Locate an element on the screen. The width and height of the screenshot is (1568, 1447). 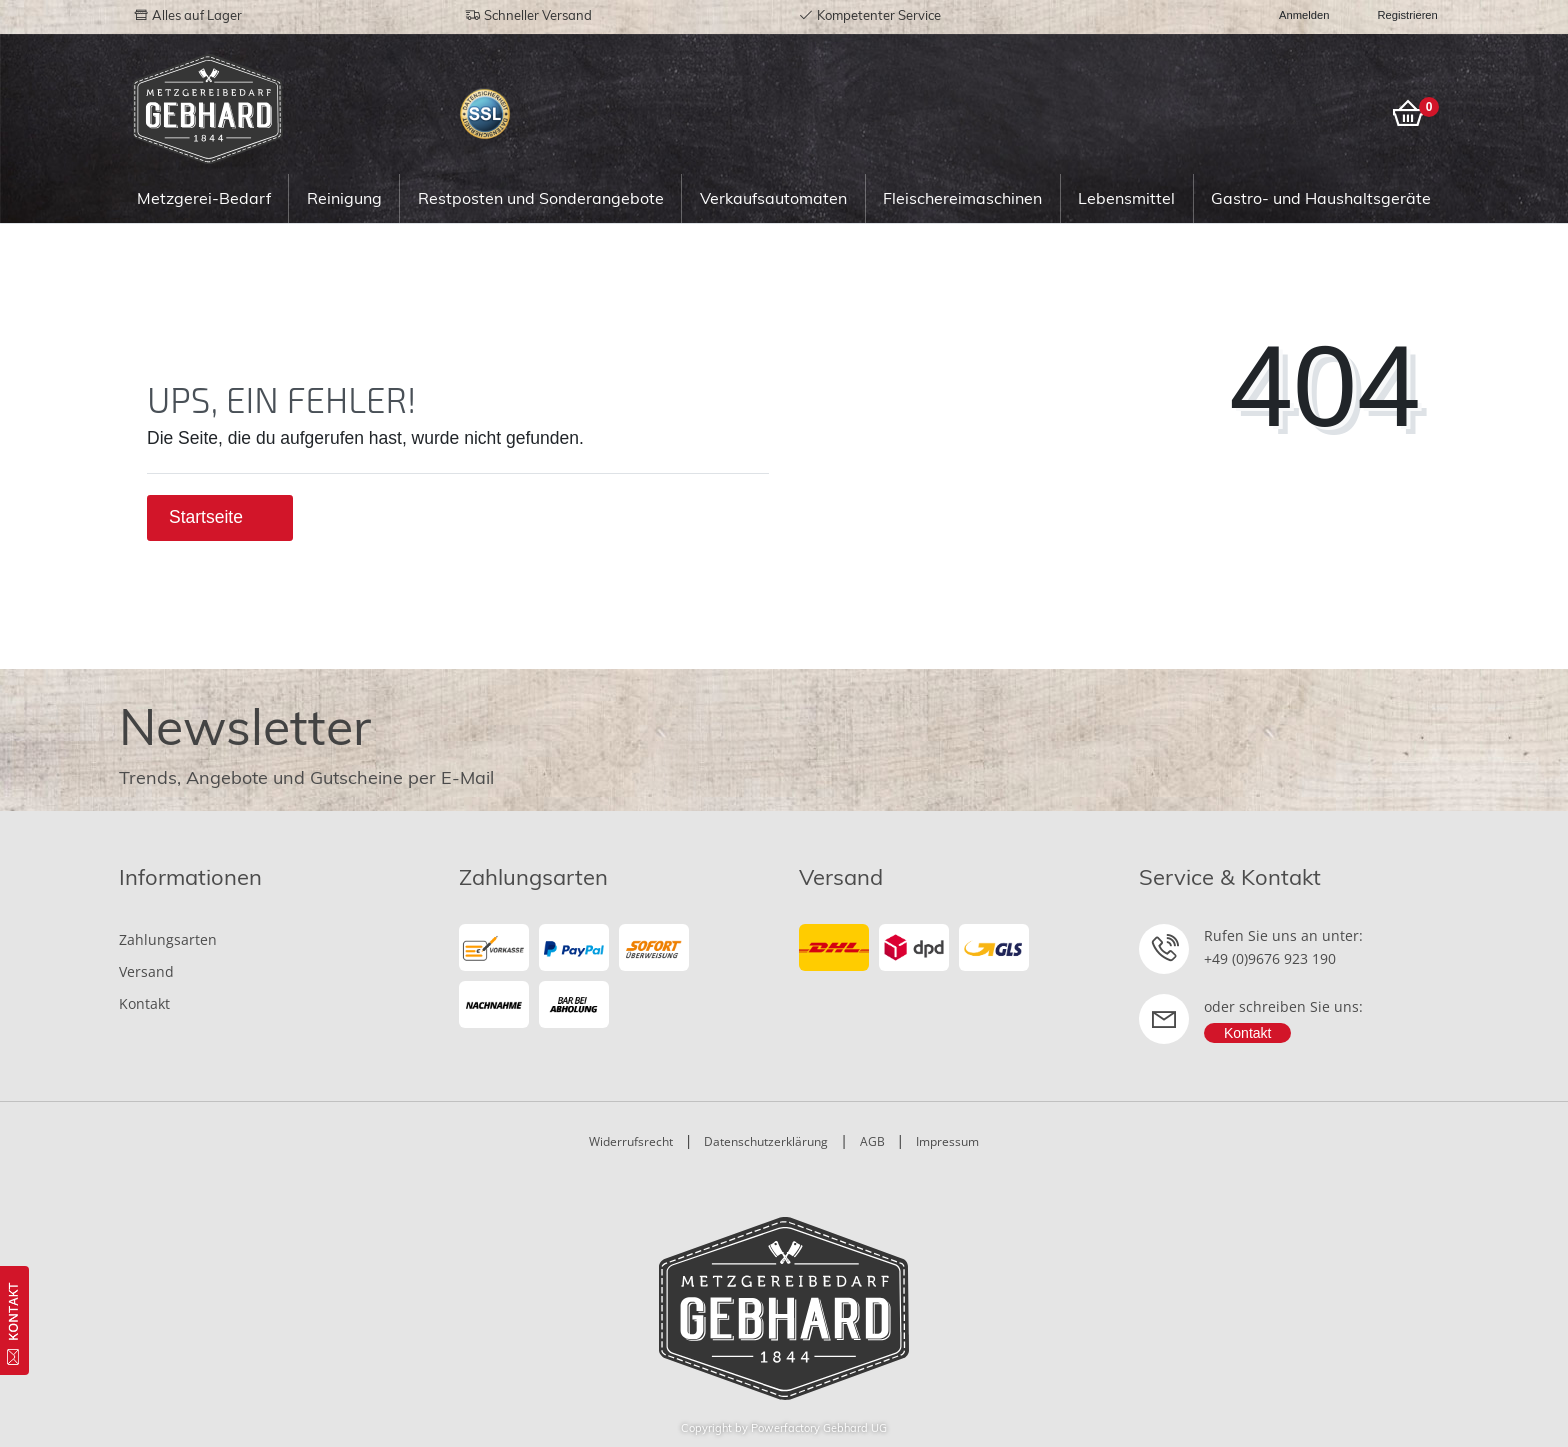
[Anmelden] is located at coordinates (1296, 15).